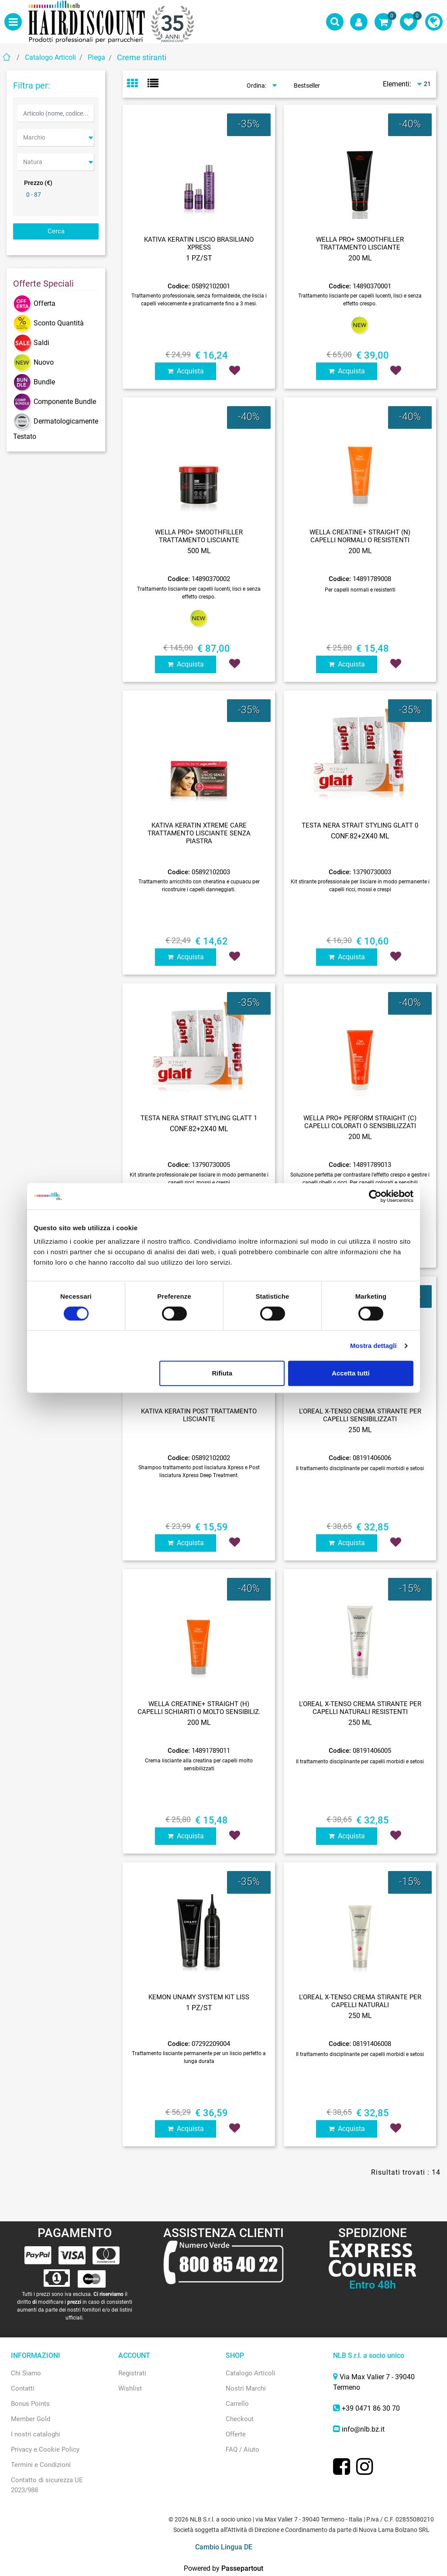 This screenshot has height=2576, width=447. I want to click on Privacy e Cookie Policy [menuitem], so click(45, 2449).